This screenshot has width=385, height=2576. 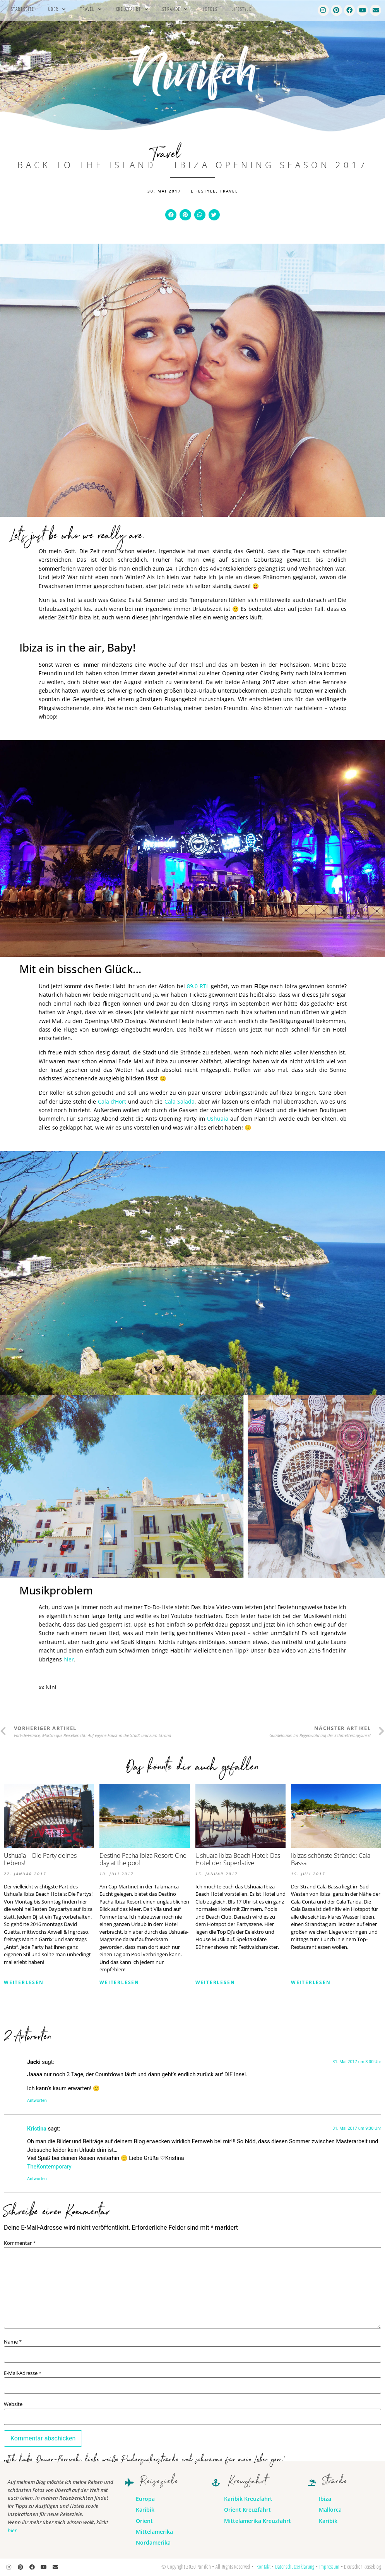 I want to click on Orient Kreuzfahrt, so click(x=247, y=2509).